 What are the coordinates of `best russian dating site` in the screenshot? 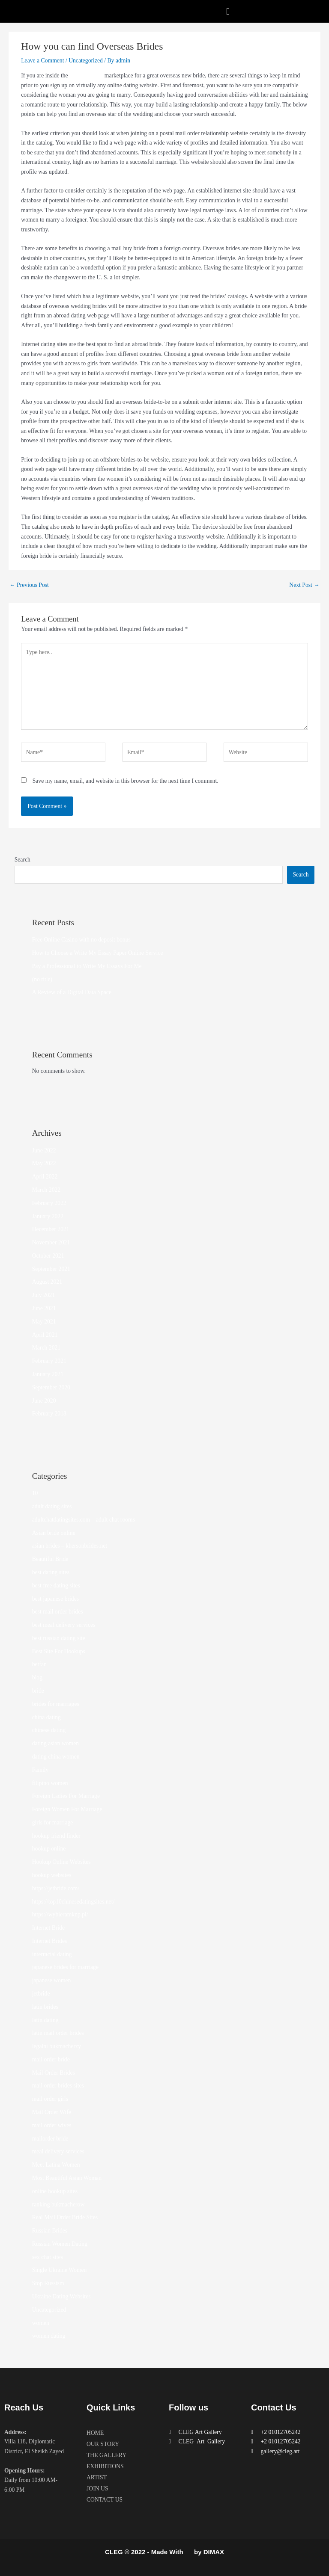 It's located at (58, 1638).